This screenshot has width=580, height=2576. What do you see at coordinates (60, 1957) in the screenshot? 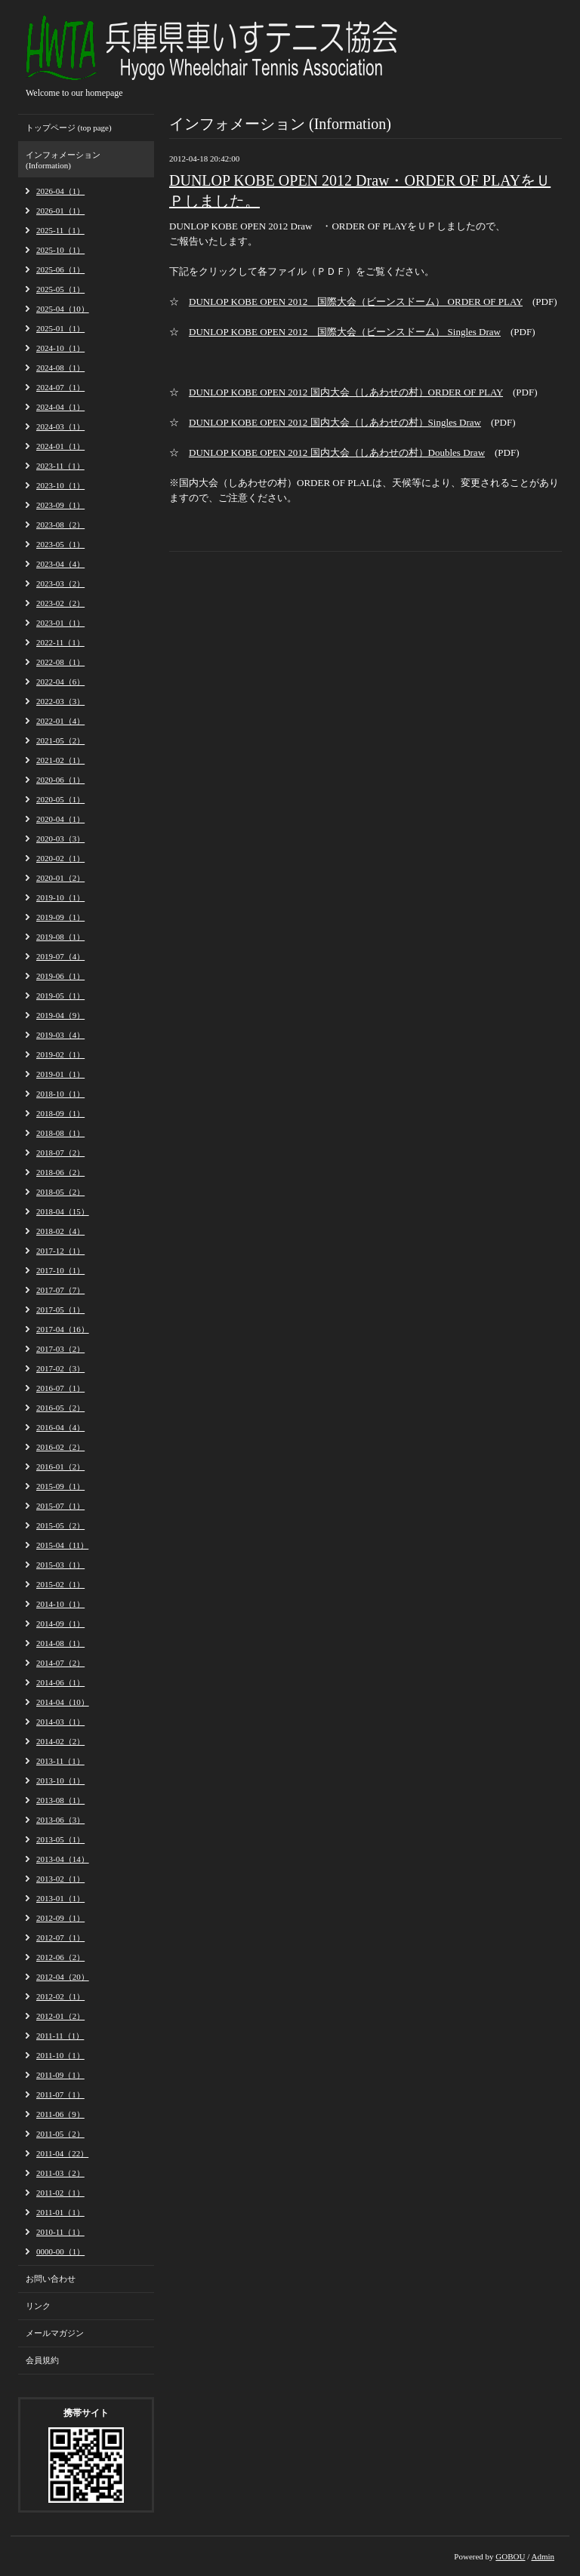
I see `2012-06（2）` at bounding box center [60, 1957].